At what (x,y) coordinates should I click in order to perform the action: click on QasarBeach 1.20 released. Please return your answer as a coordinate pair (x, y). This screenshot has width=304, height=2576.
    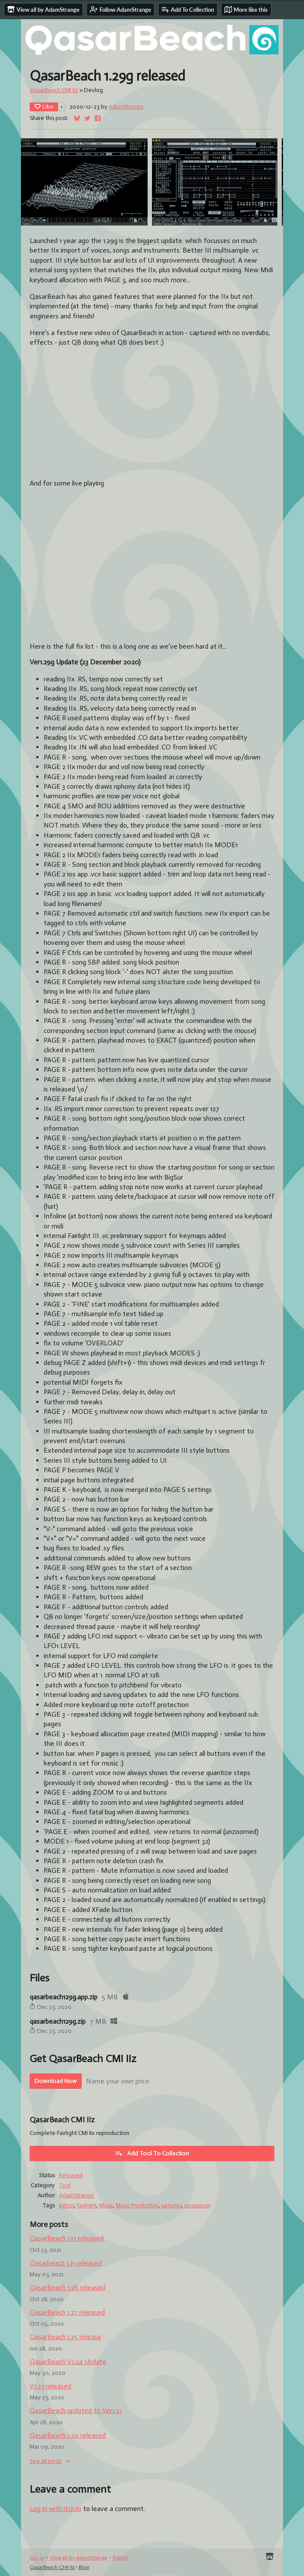
    Looking at the image, I should click on (68, 2435).